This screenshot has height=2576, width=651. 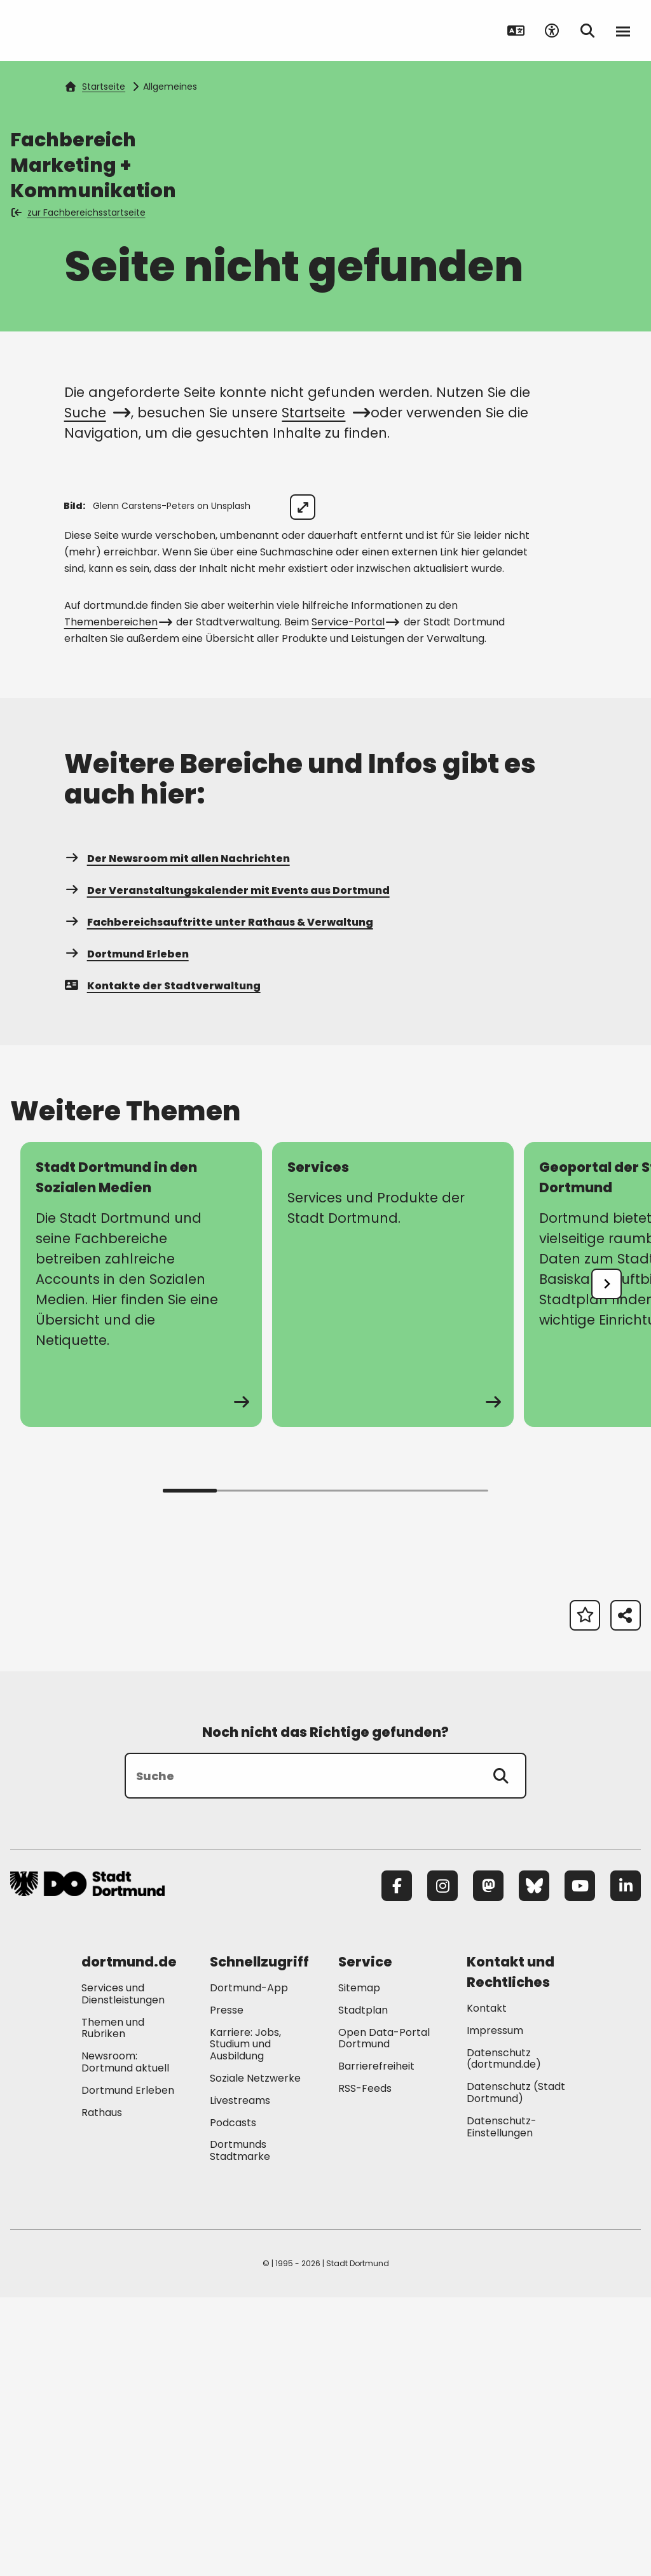 I want to click on Livestreams [Mehr zu "Livestreams"], so click(x=240, y=2379).